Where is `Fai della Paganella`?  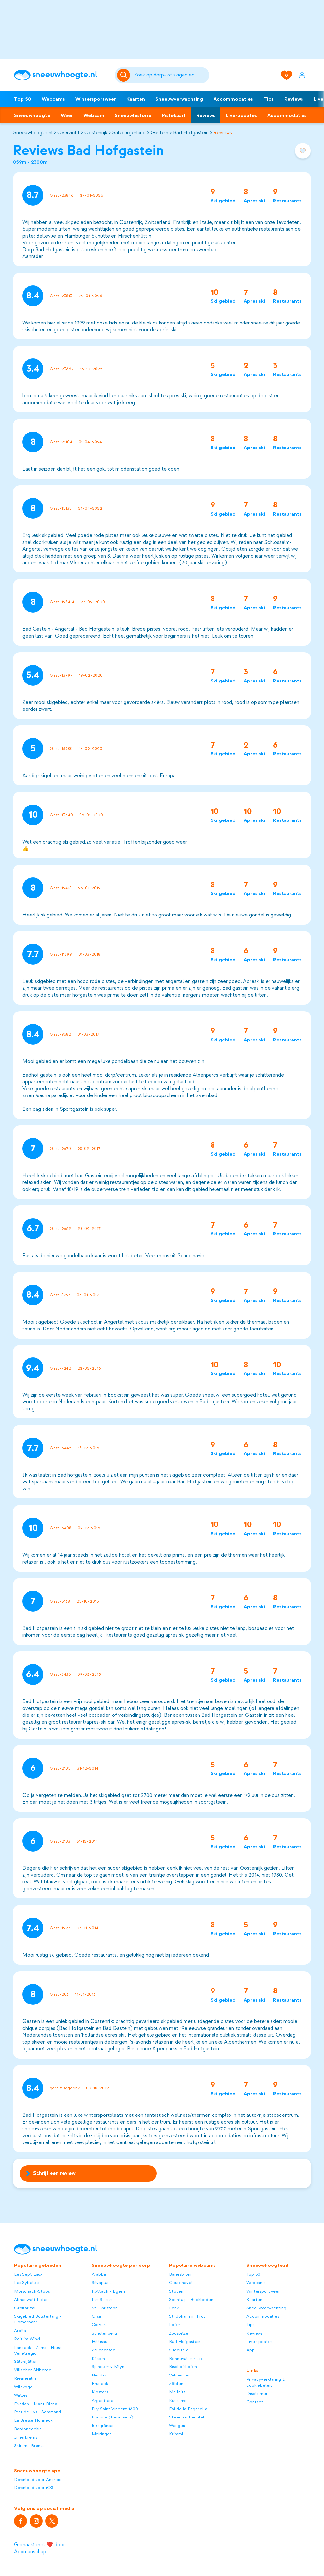
Fai della Paganella is located at coordinates (188, 2409).